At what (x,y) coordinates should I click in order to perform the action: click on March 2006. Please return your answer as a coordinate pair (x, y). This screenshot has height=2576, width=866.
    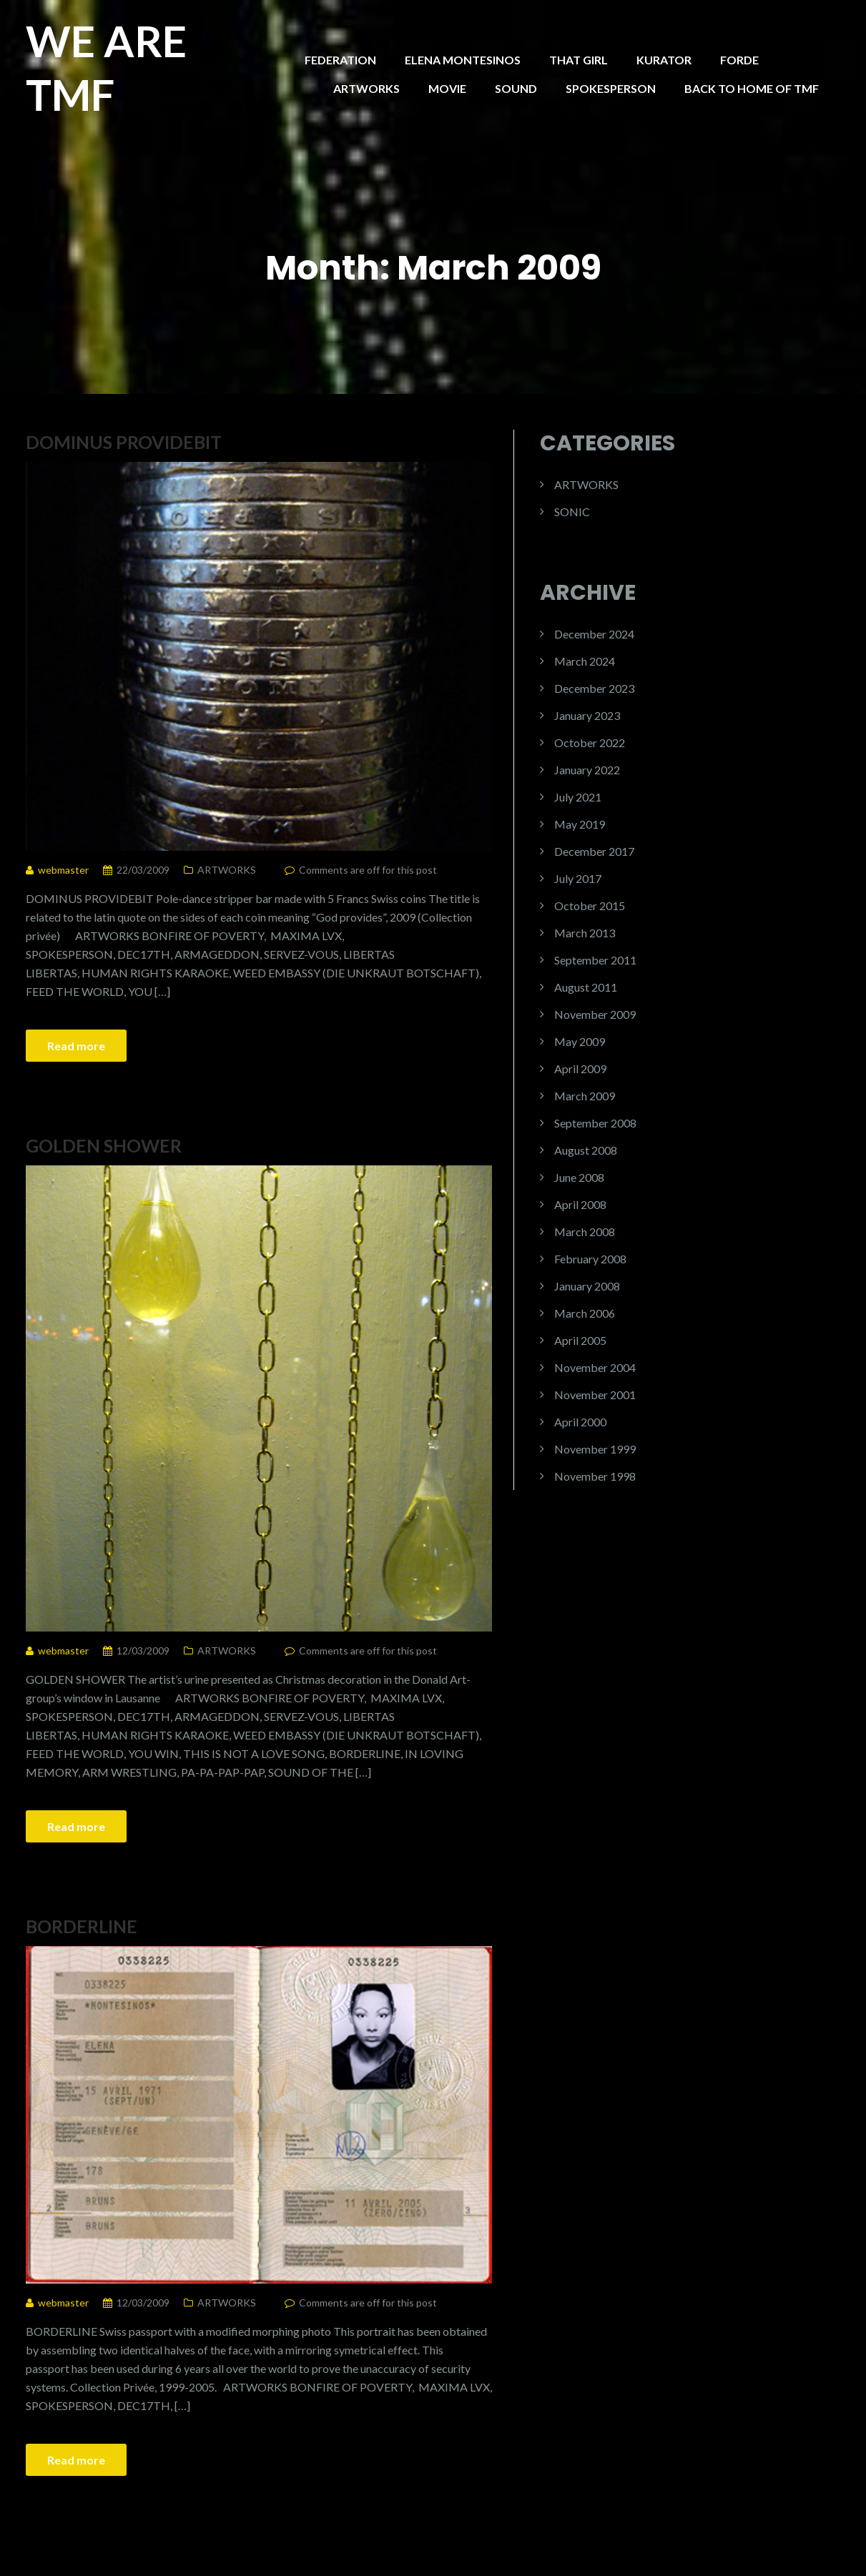
    Looking at the image, I should click on (584, 1313).